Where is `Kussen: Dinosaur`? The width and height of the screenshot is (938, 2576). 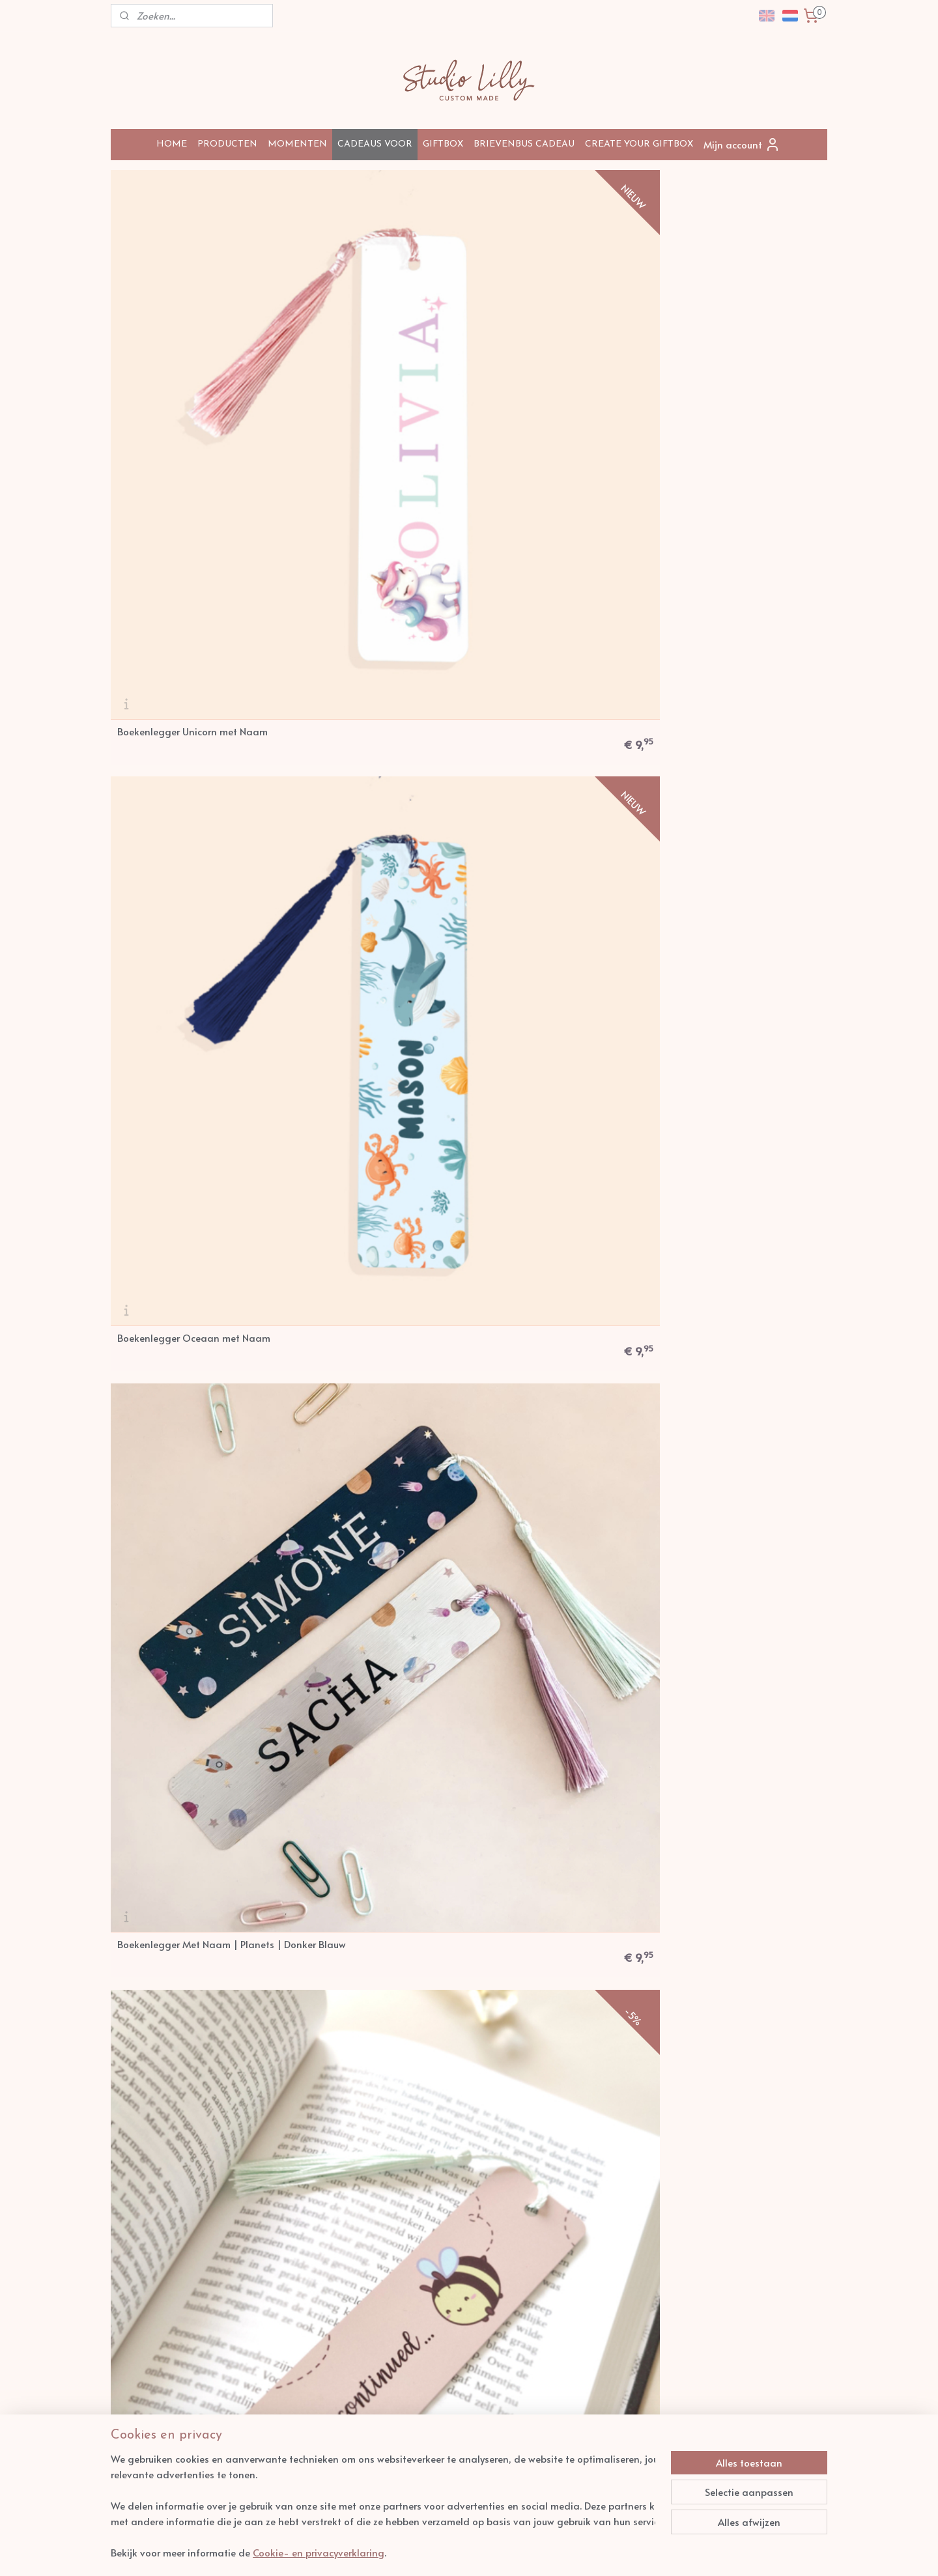
Kussen: Dinosaur is located at coordinates (155, 1263).